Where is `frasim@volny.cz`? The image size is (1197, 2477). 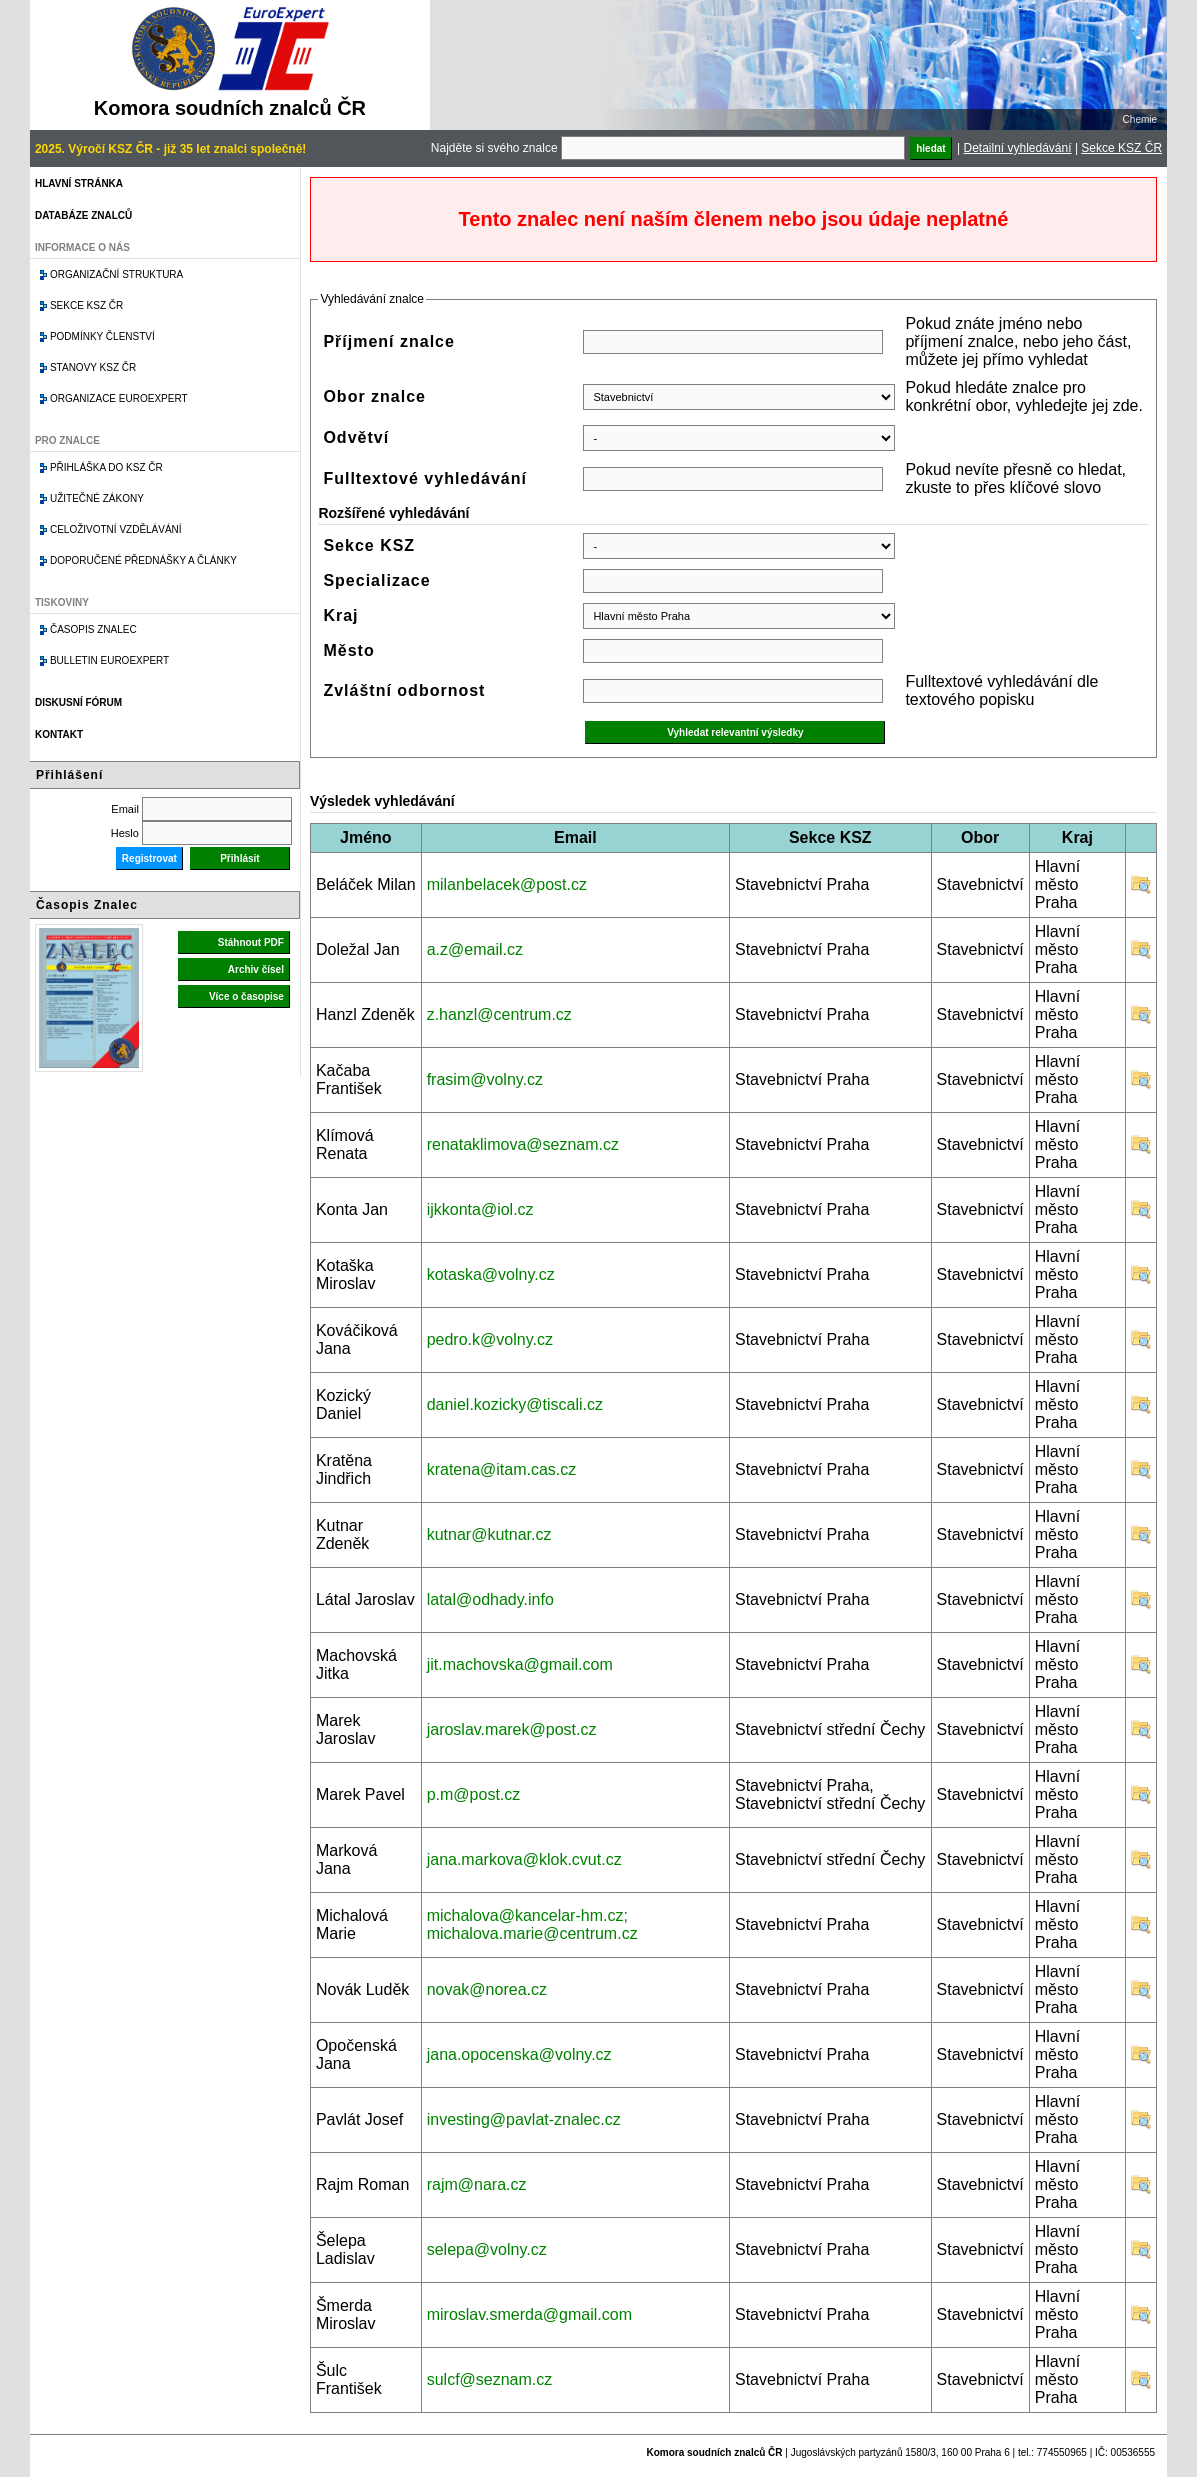 frasim@volny.cz is located at coordinates (485, 1079).